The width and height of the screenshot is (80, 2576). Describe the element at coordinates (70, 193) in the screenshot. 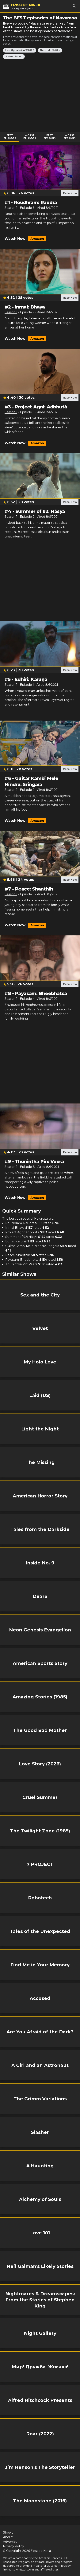

I see `Rate Now` at that location.